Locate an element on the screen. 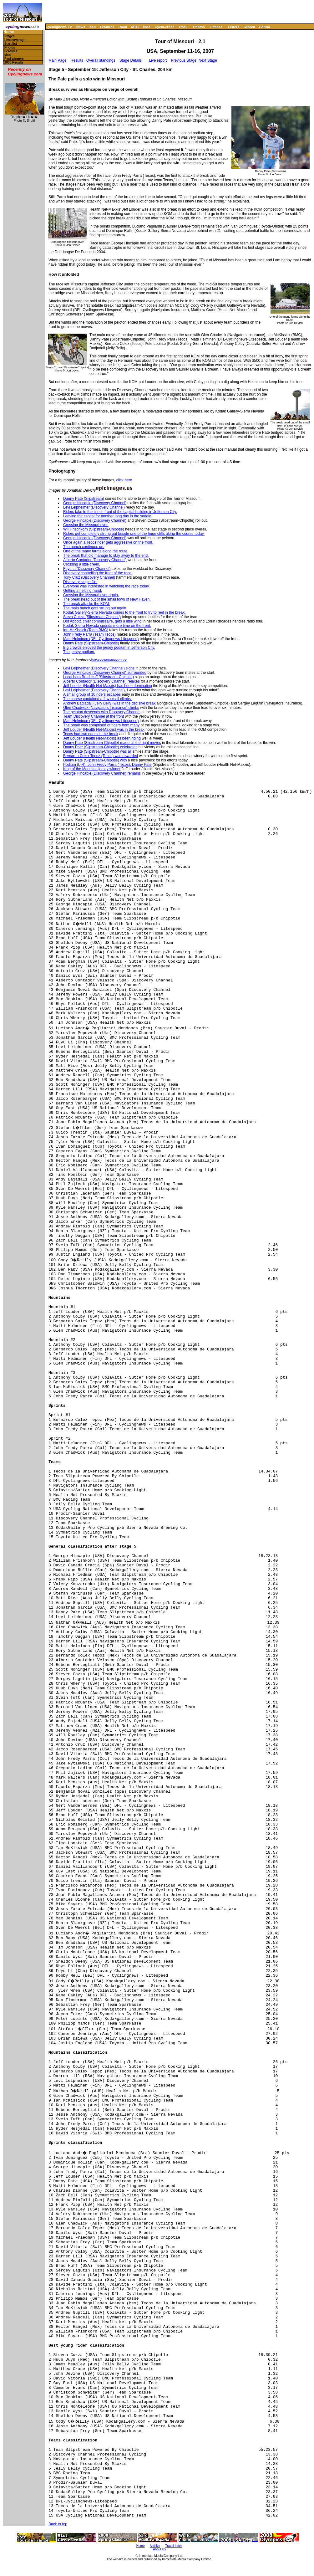 Image resolution: width=314 pixels, height=2576 pixels. Letters is located at coordinates (234, 27).